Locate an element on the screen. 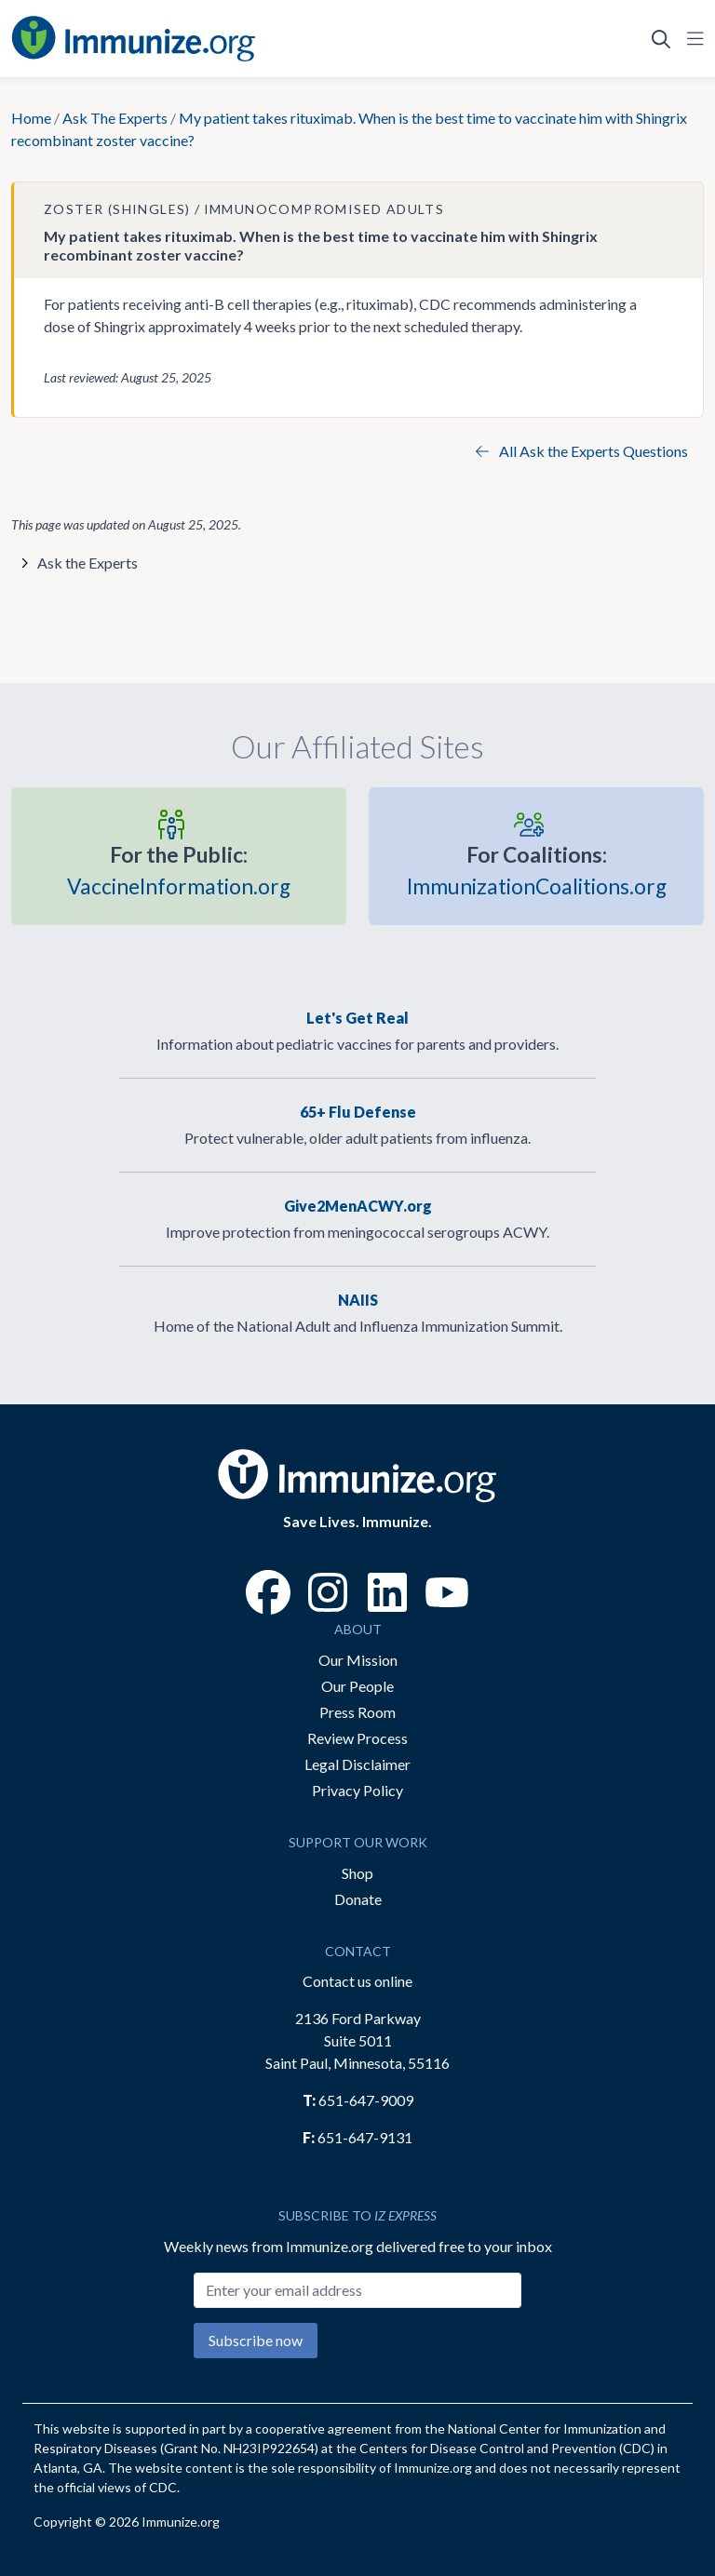 The image size is (715, 2576). Home is located at coordinates (31, 118).